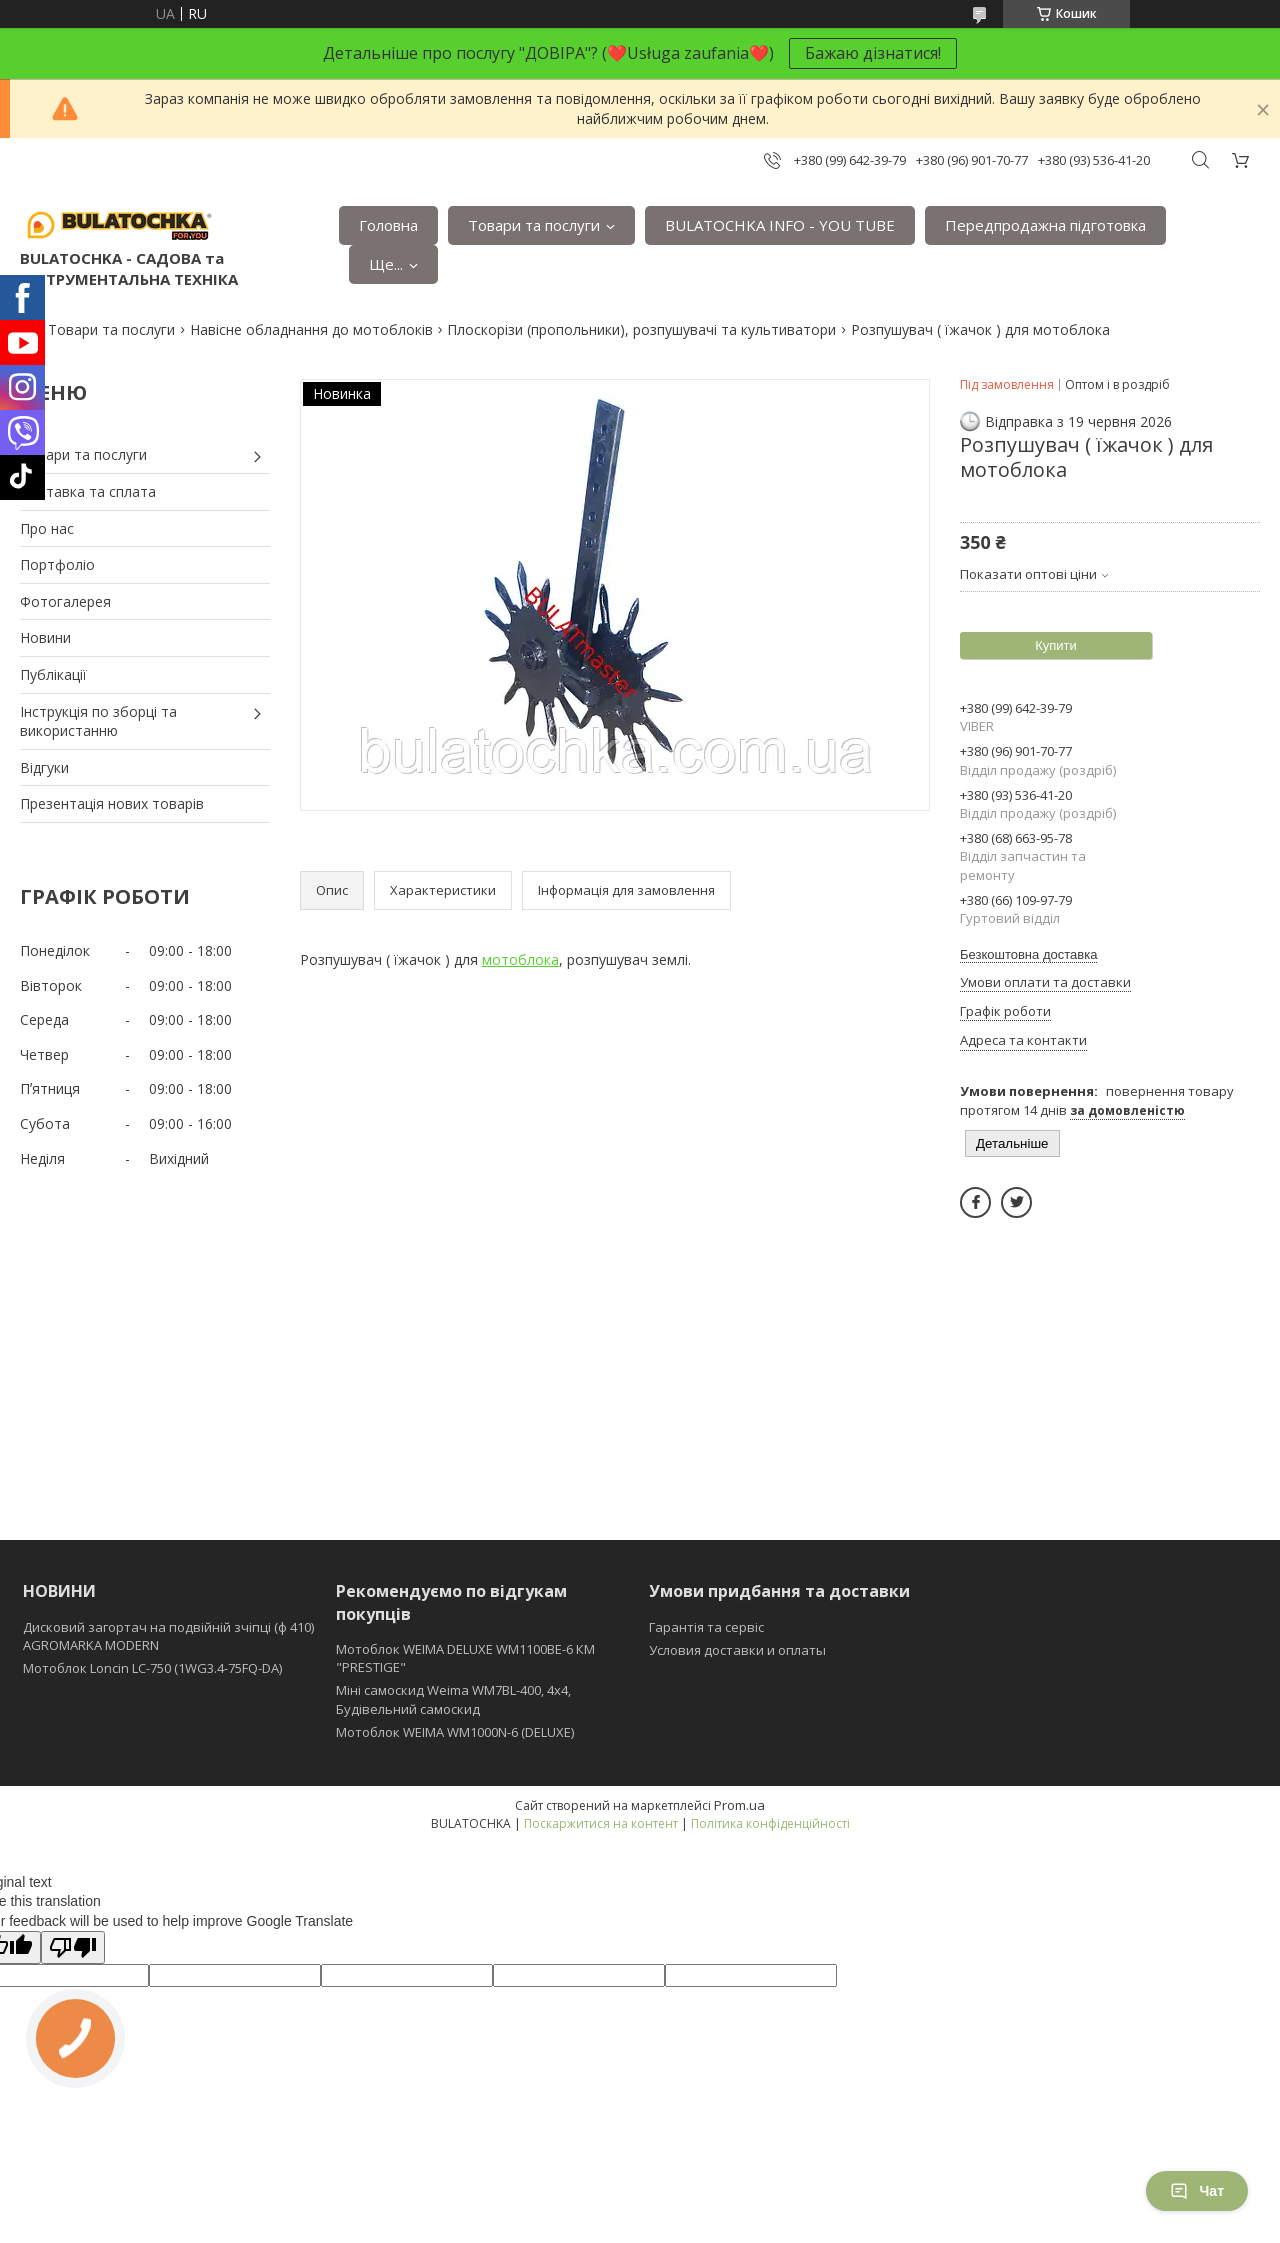 Image resolution: width=1280 pixels, height=2243 pixels. What do you see at coordinates (453, 1699) in the screenshot?
I see `Міні самоскид Weima WM7BL-400, 4x4, Будівельний самоскид` at bounding box center [453, 1699].